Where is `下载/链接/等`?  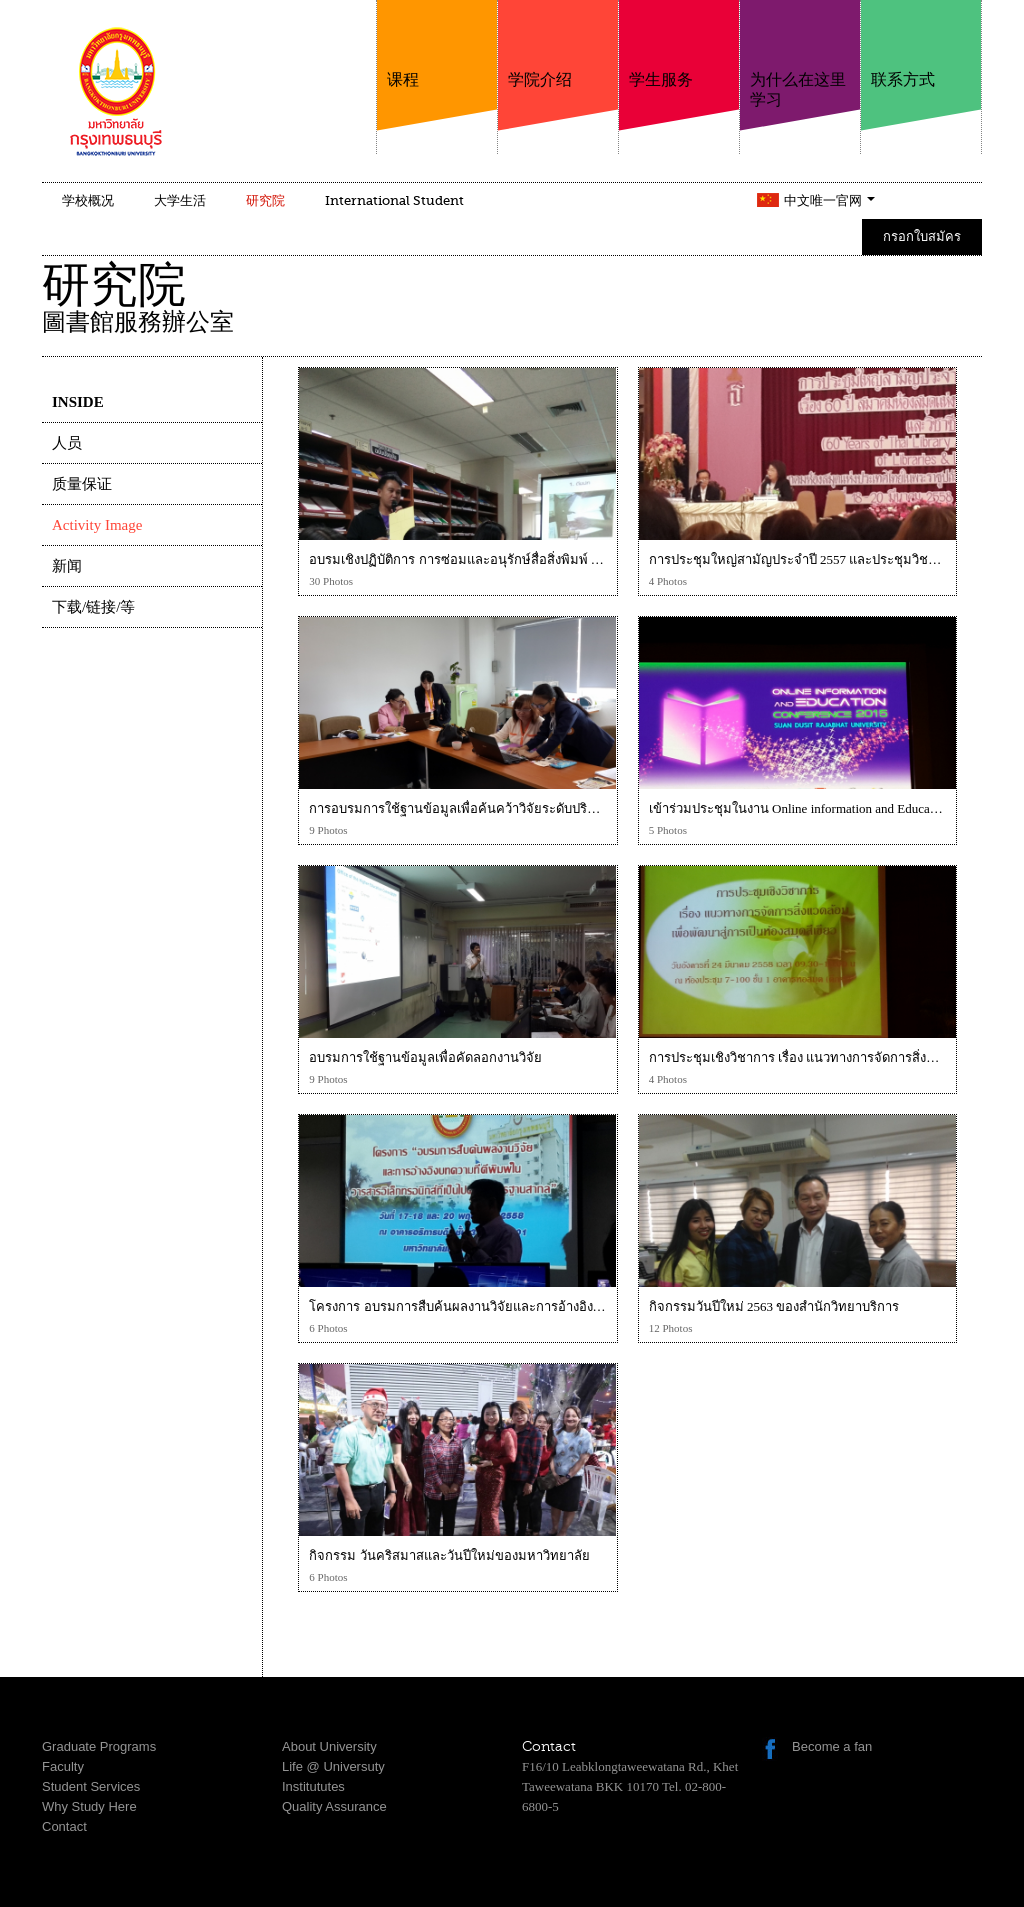 下载/链接/等 is located at coordinates (93, 607).